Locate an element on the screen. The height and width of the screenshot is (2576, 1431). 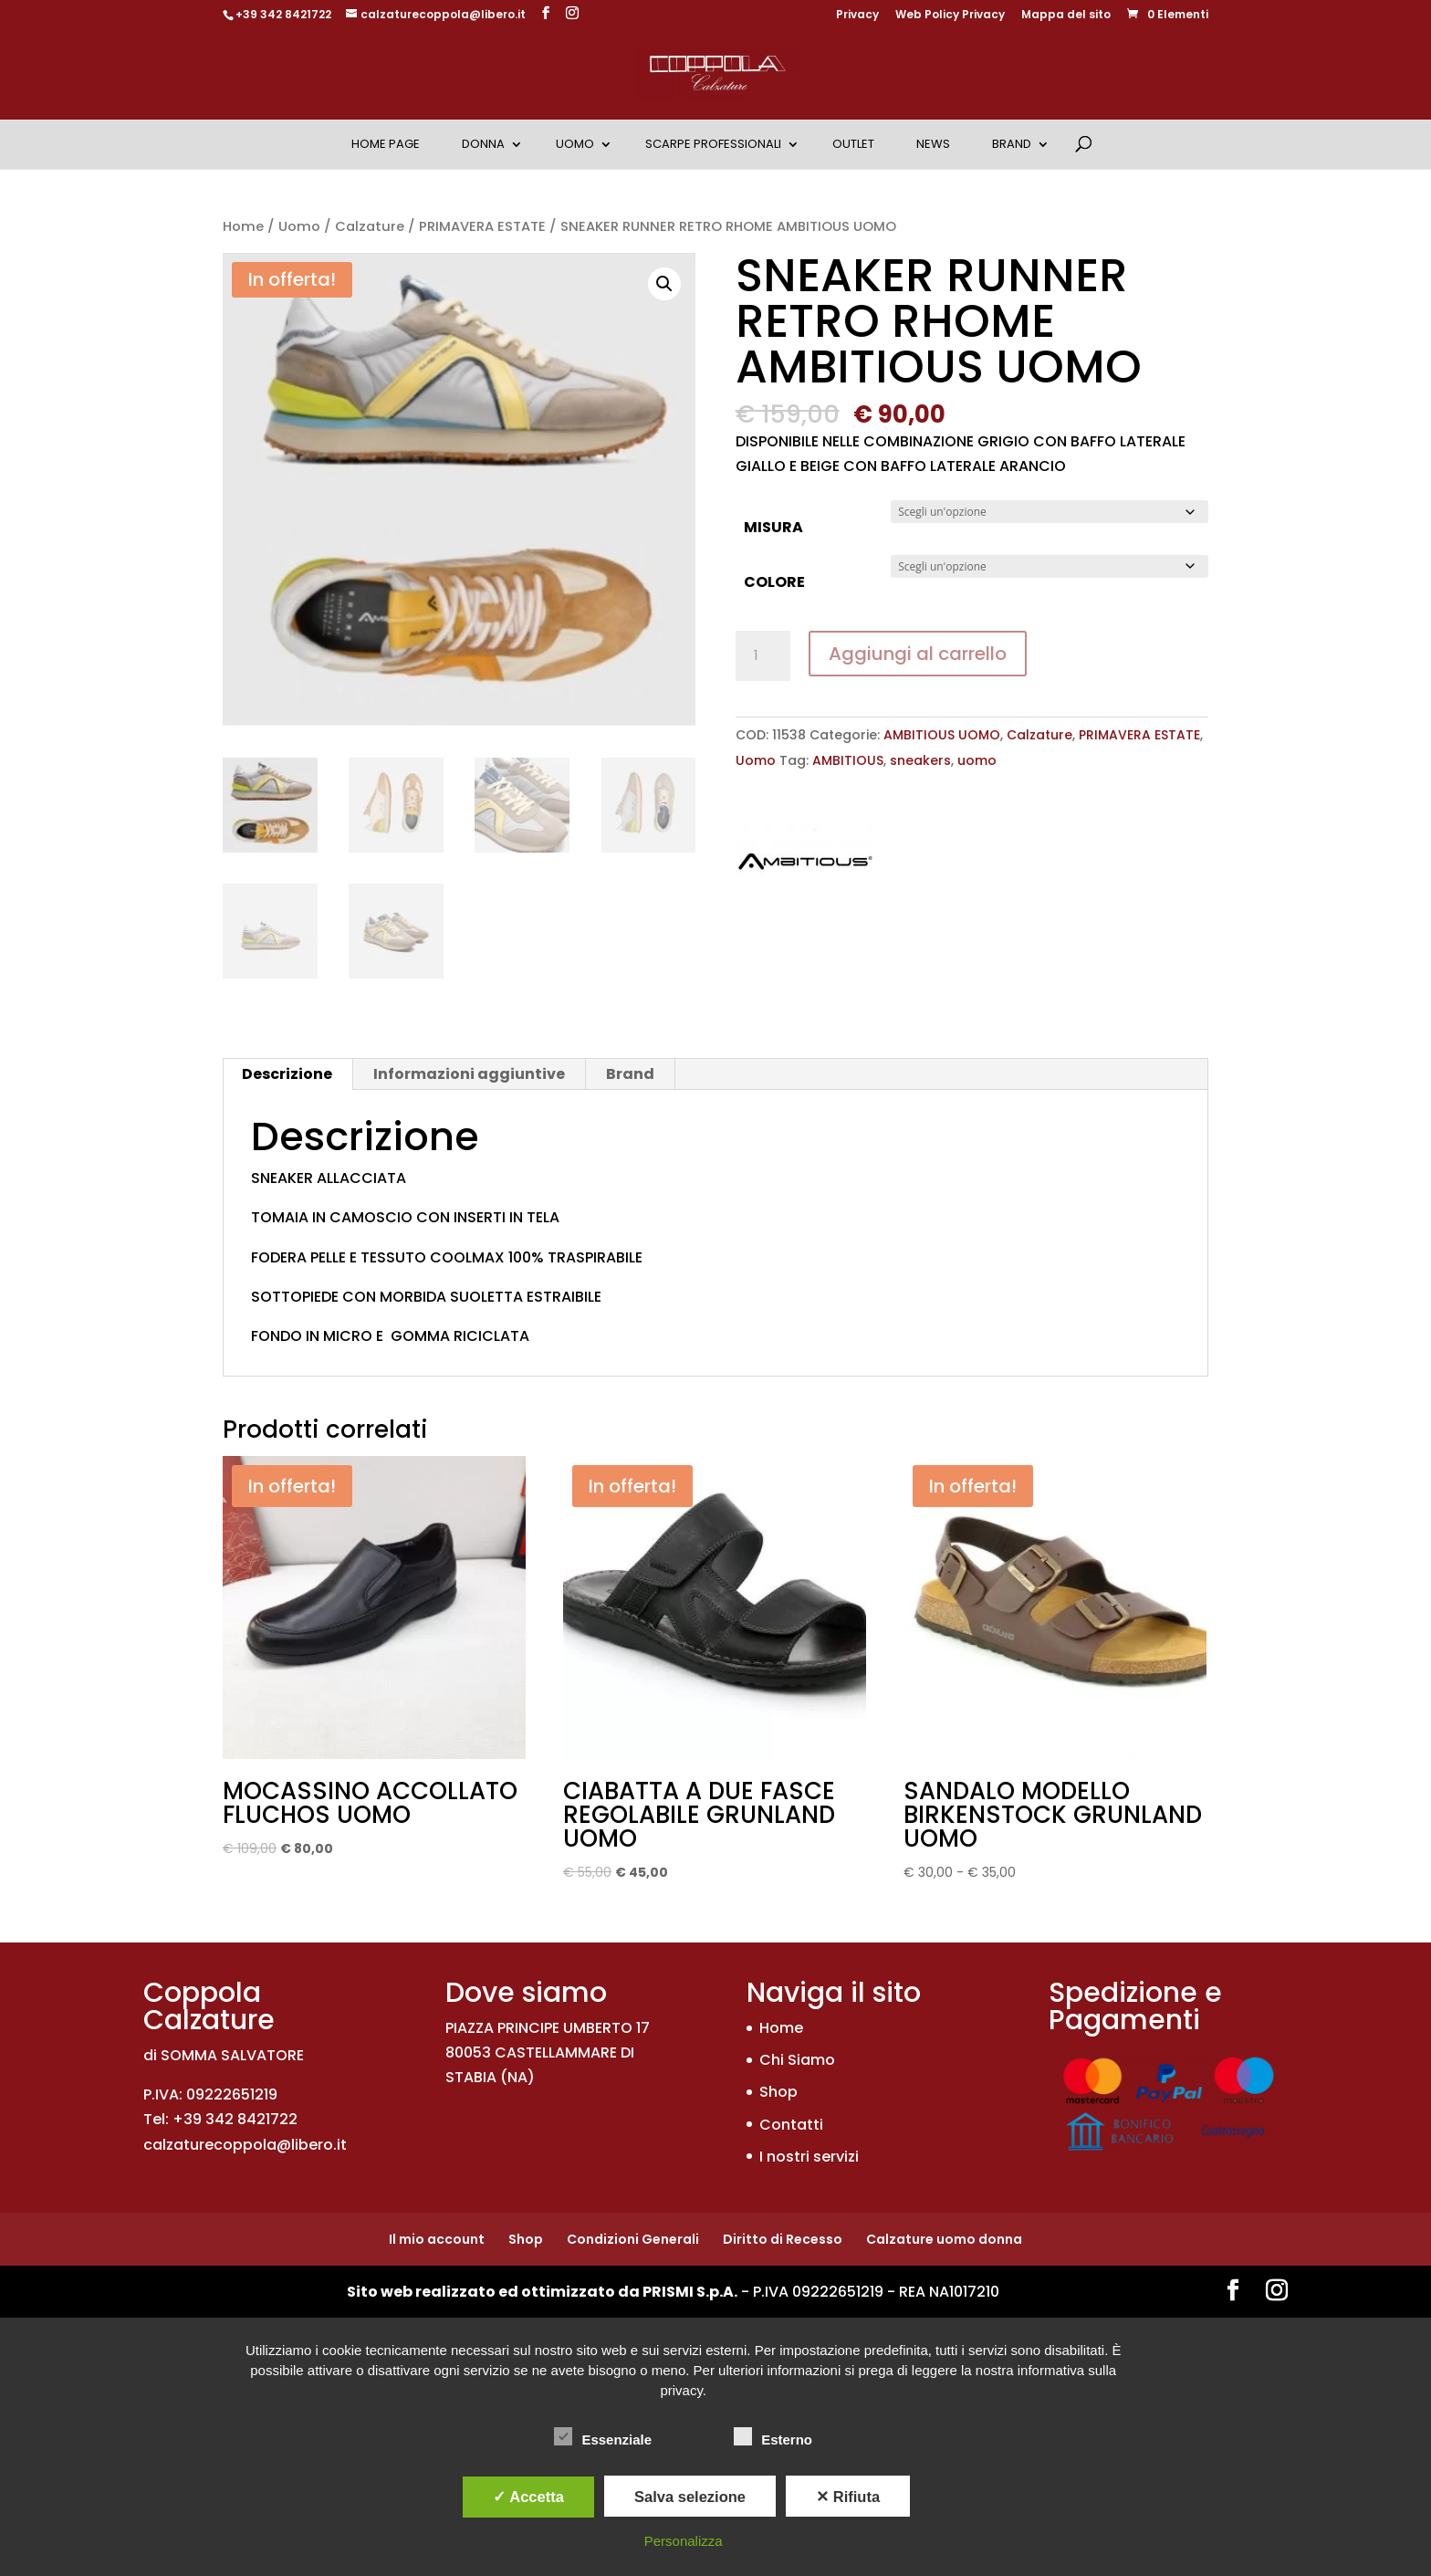
Aggiungi al carrello is located at coordinates (918, 653).